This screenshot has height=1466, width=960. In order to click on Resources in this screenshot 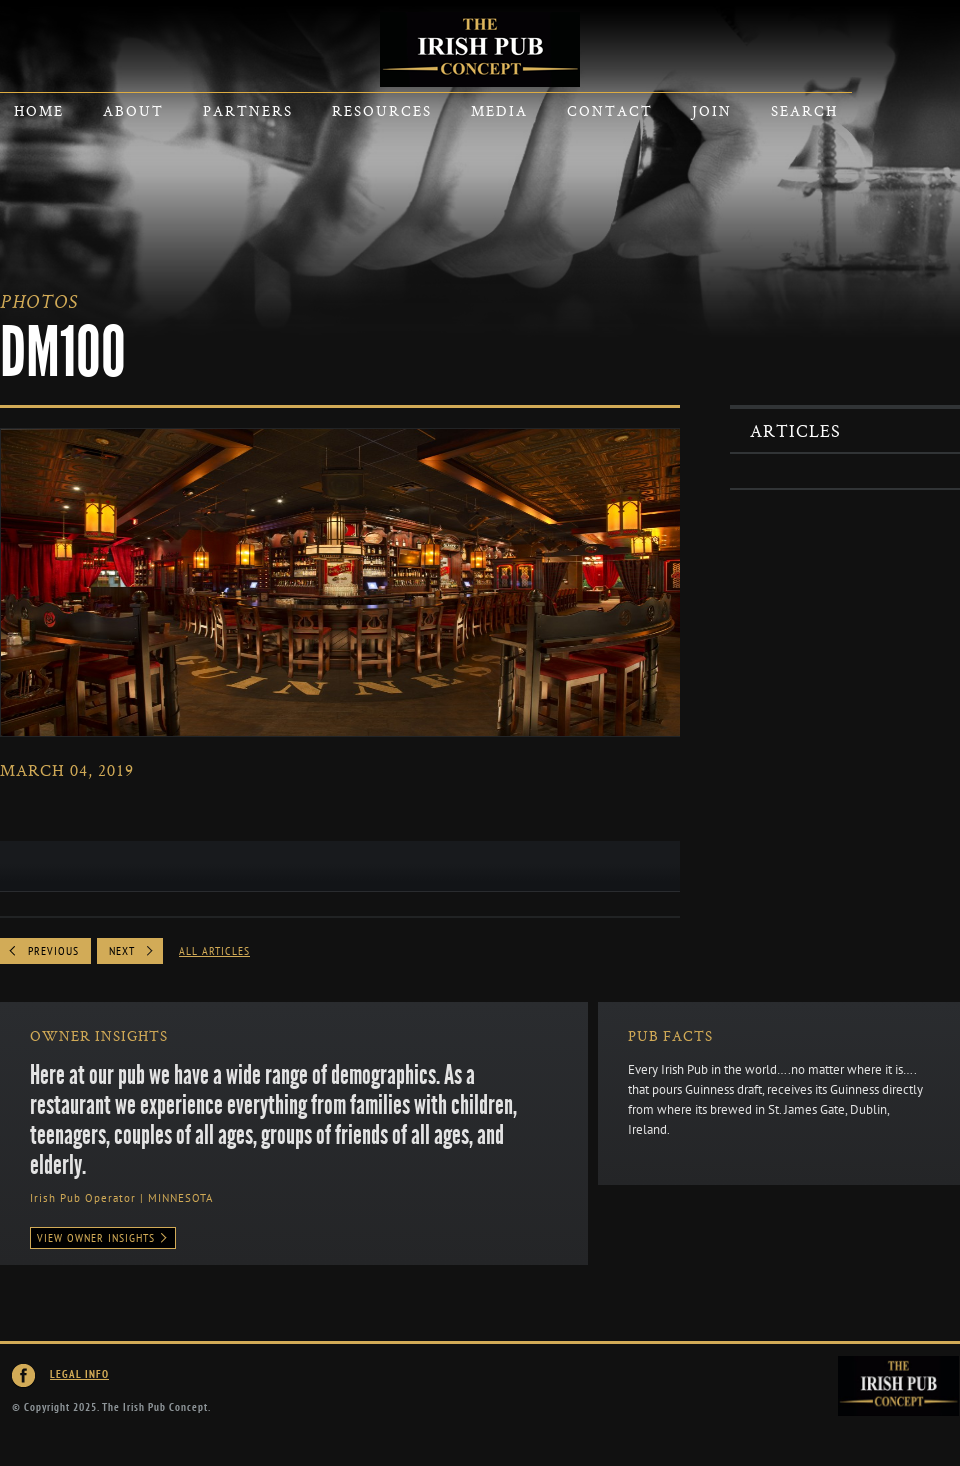, I will do `click(382, 110)`.